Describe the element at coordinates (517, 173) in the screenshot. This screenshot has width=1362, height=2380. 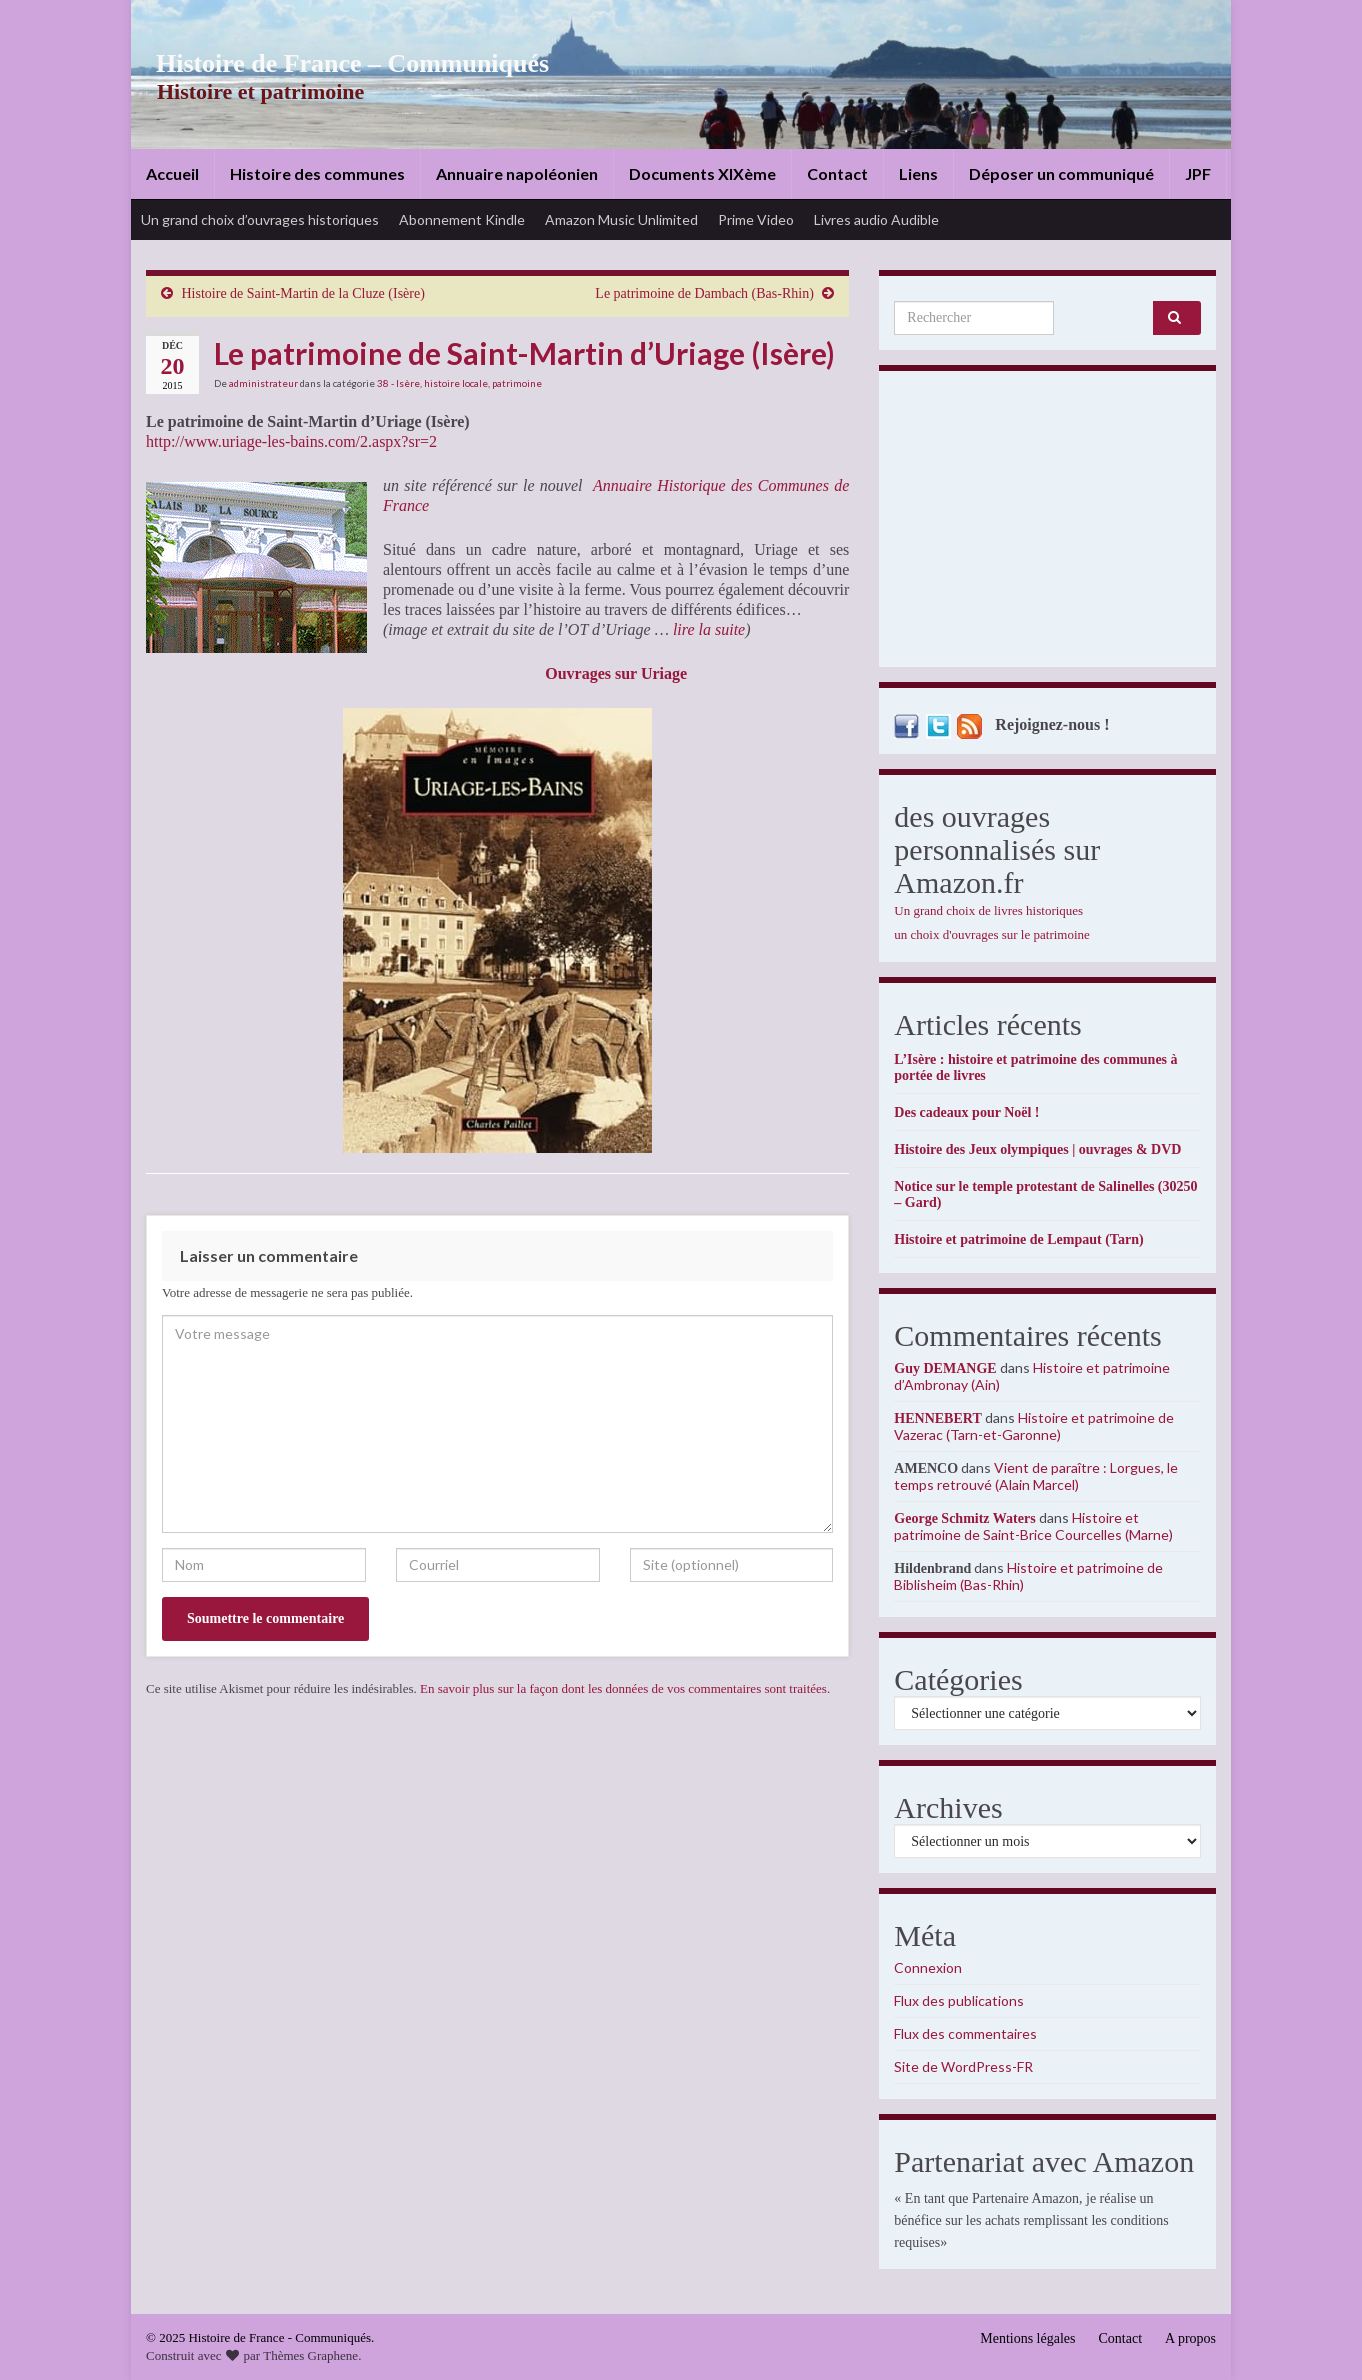
I see `Annuaire napoléonien` at that location.